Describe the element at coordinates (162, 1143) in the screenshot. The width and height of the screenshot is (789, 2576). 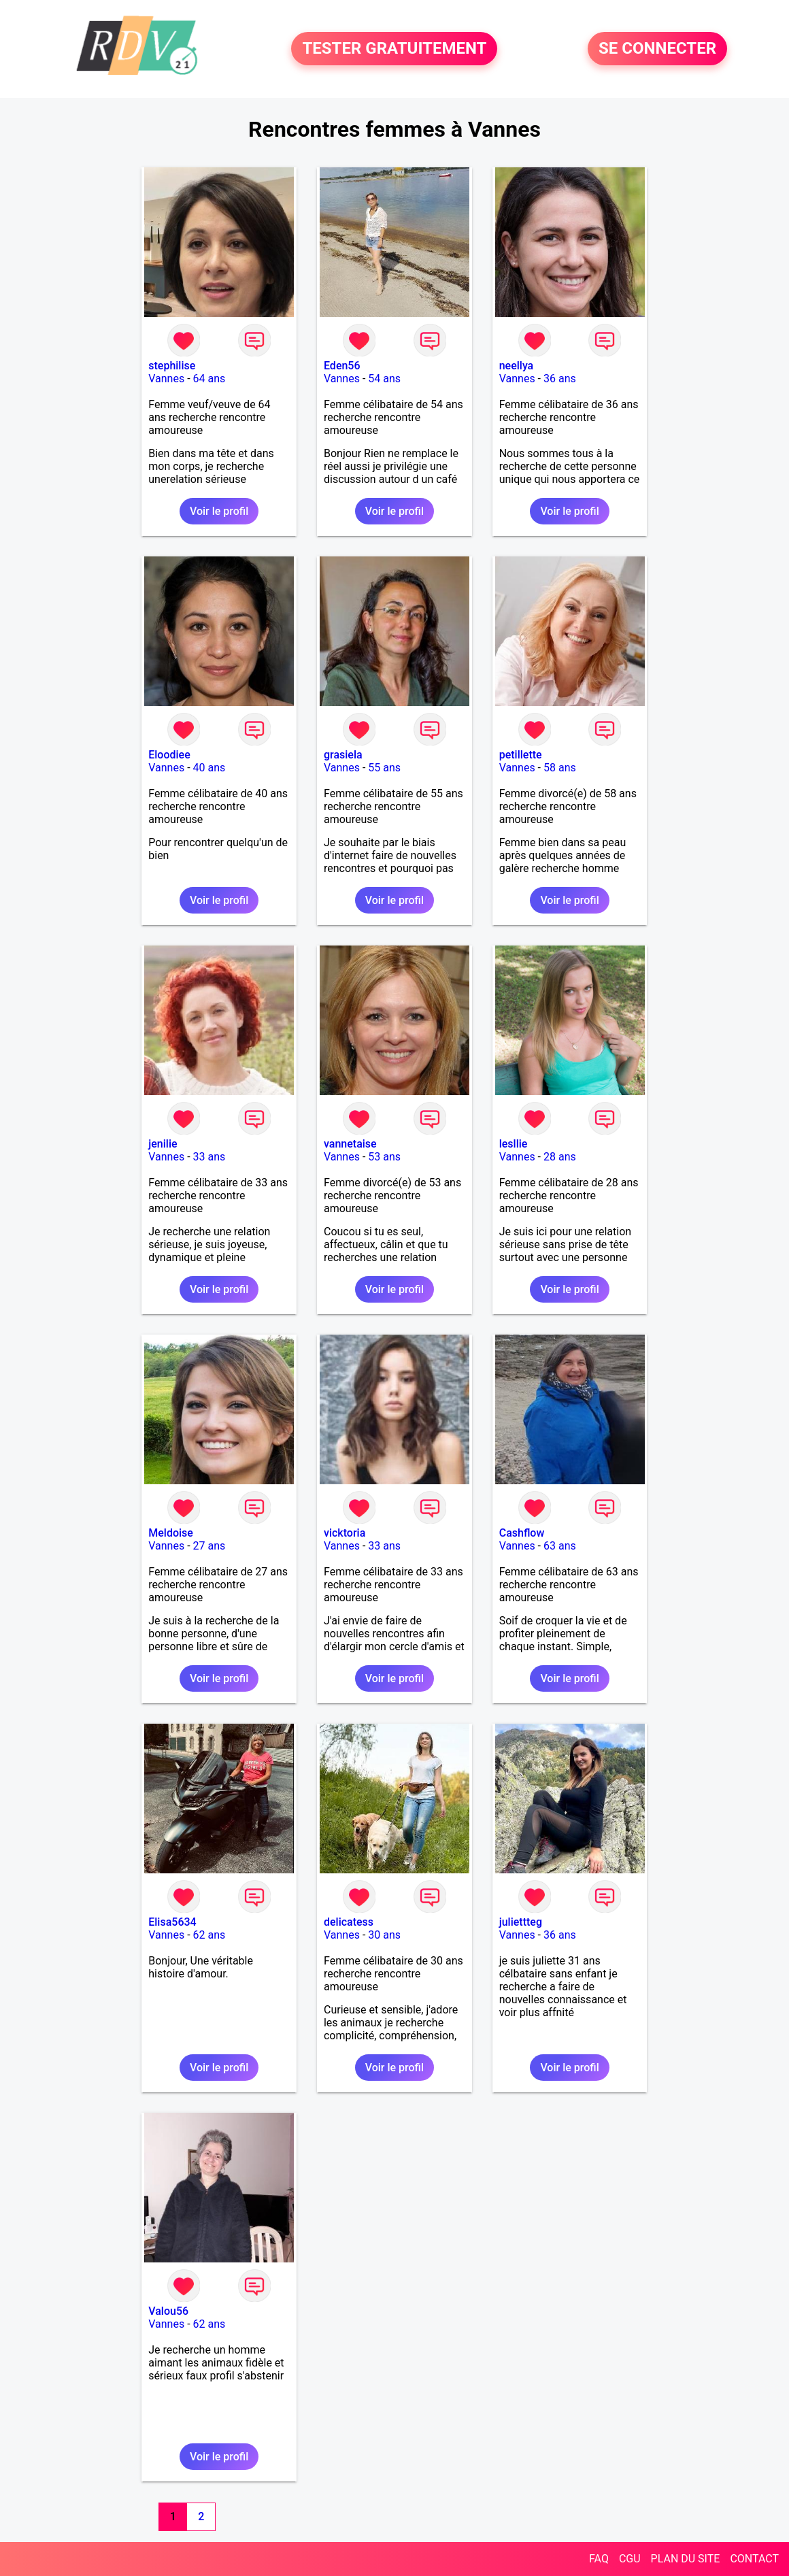
I see `jenilie` at that location.